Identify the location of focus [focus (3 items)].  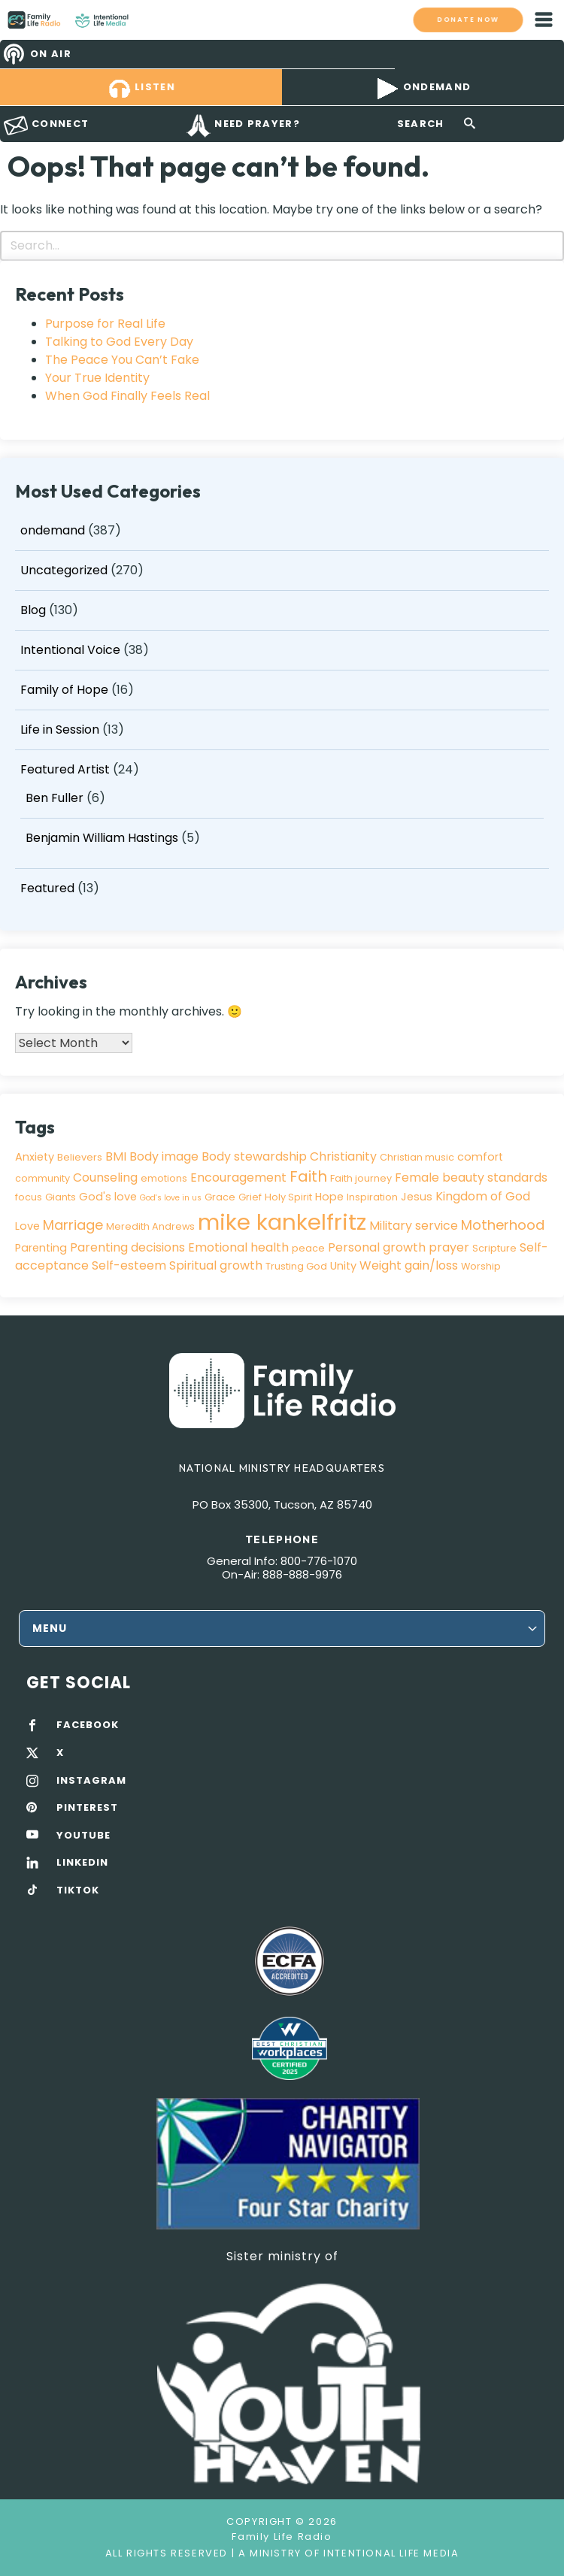
(28, 1197).